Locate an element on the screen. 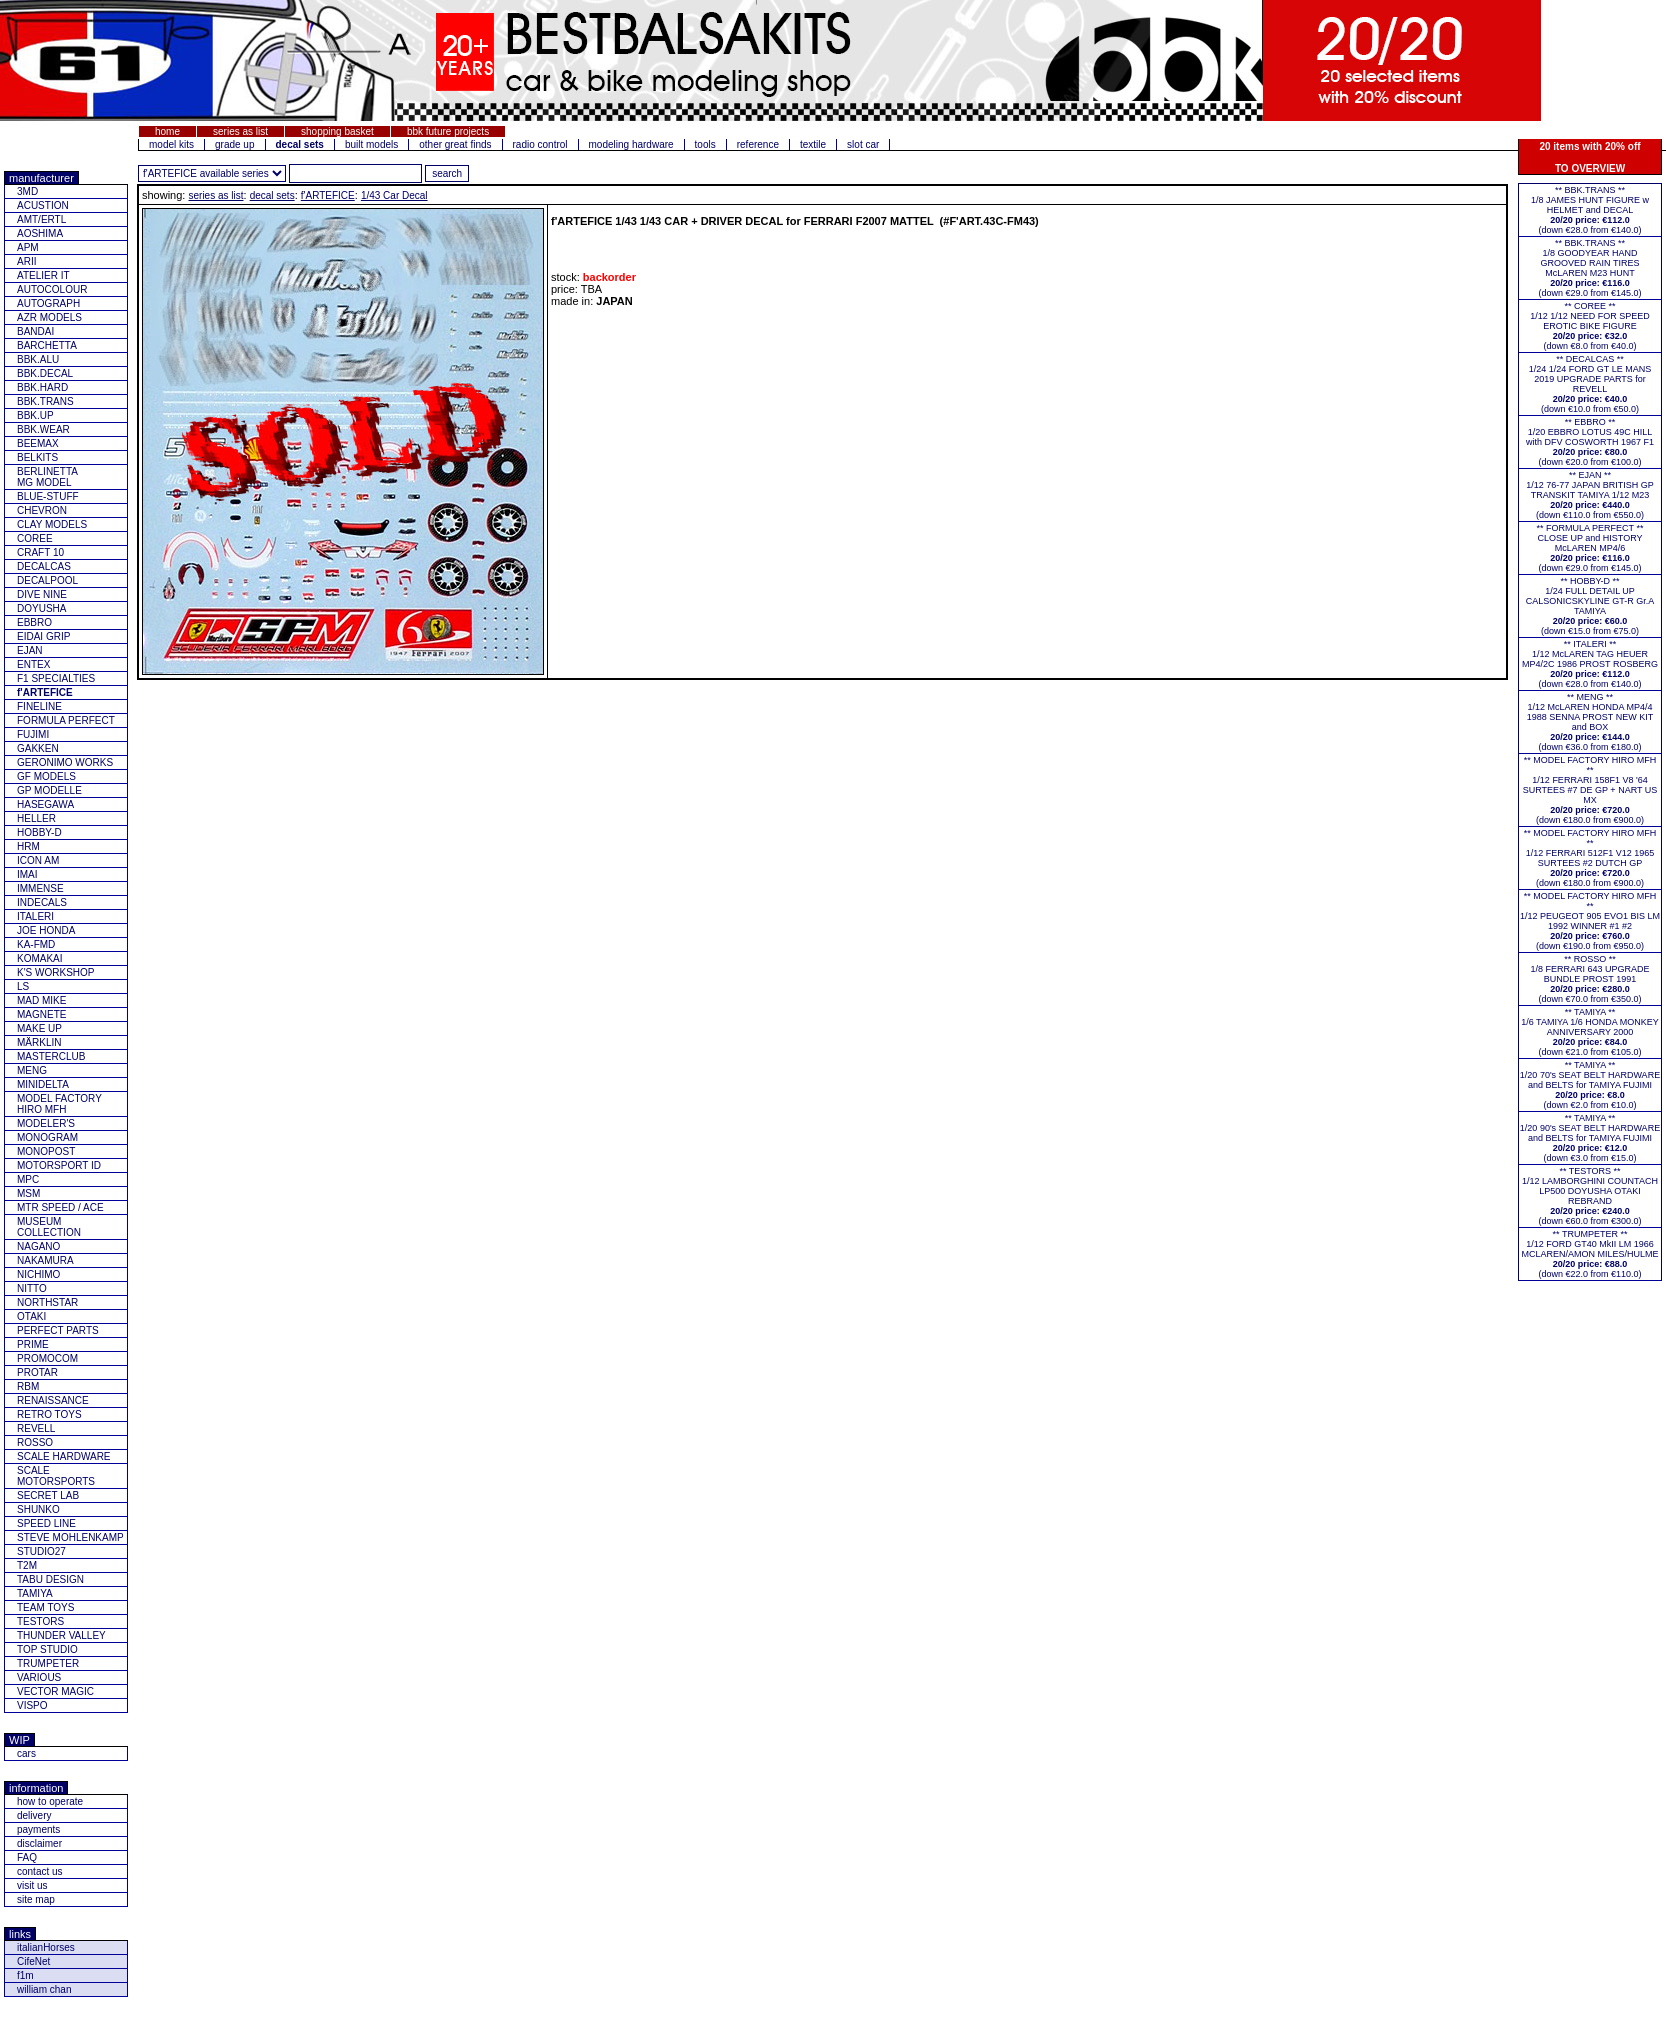  NAGANO is located at coordinates (38, 1246).